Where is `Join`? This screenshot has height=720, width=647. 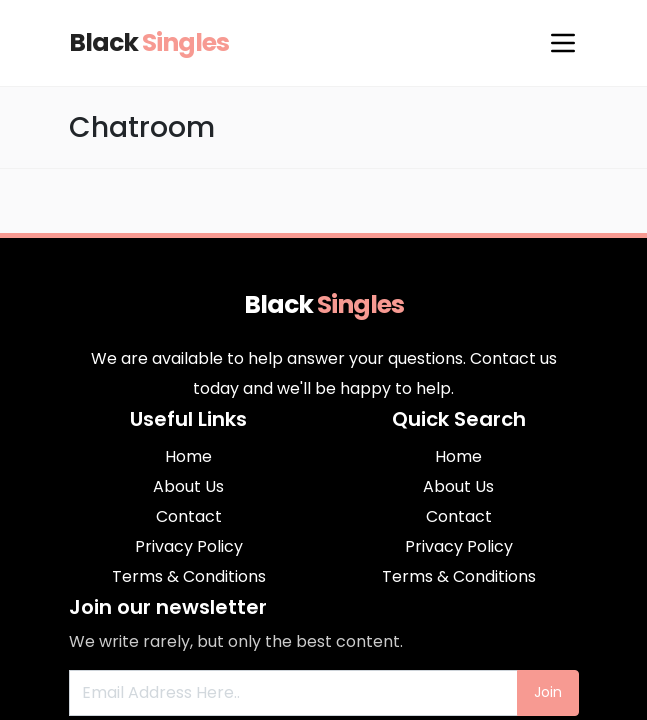 Join is located at coordinates (548, 692).